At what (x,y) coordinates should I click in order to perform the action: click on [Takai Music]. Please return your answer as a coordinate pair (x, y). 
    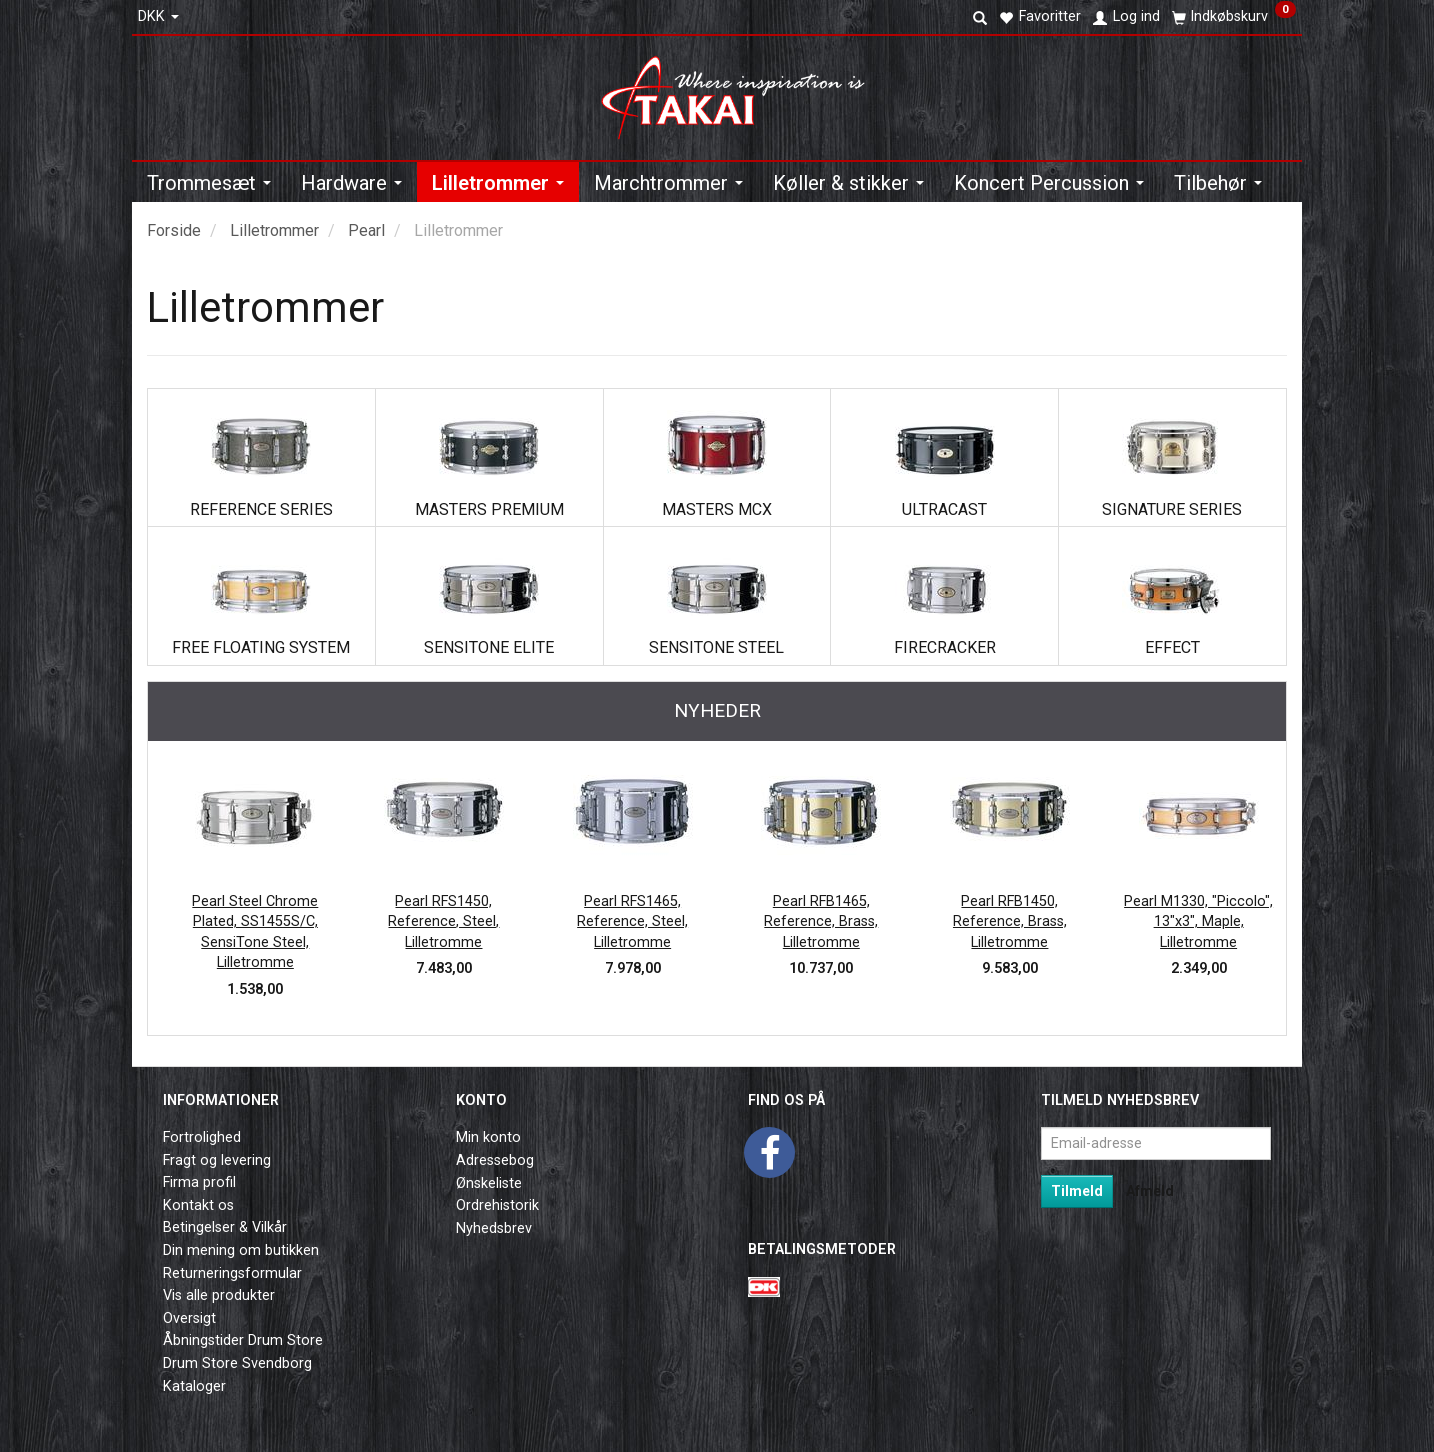
    Looking at the image, I should click on (741, 91).